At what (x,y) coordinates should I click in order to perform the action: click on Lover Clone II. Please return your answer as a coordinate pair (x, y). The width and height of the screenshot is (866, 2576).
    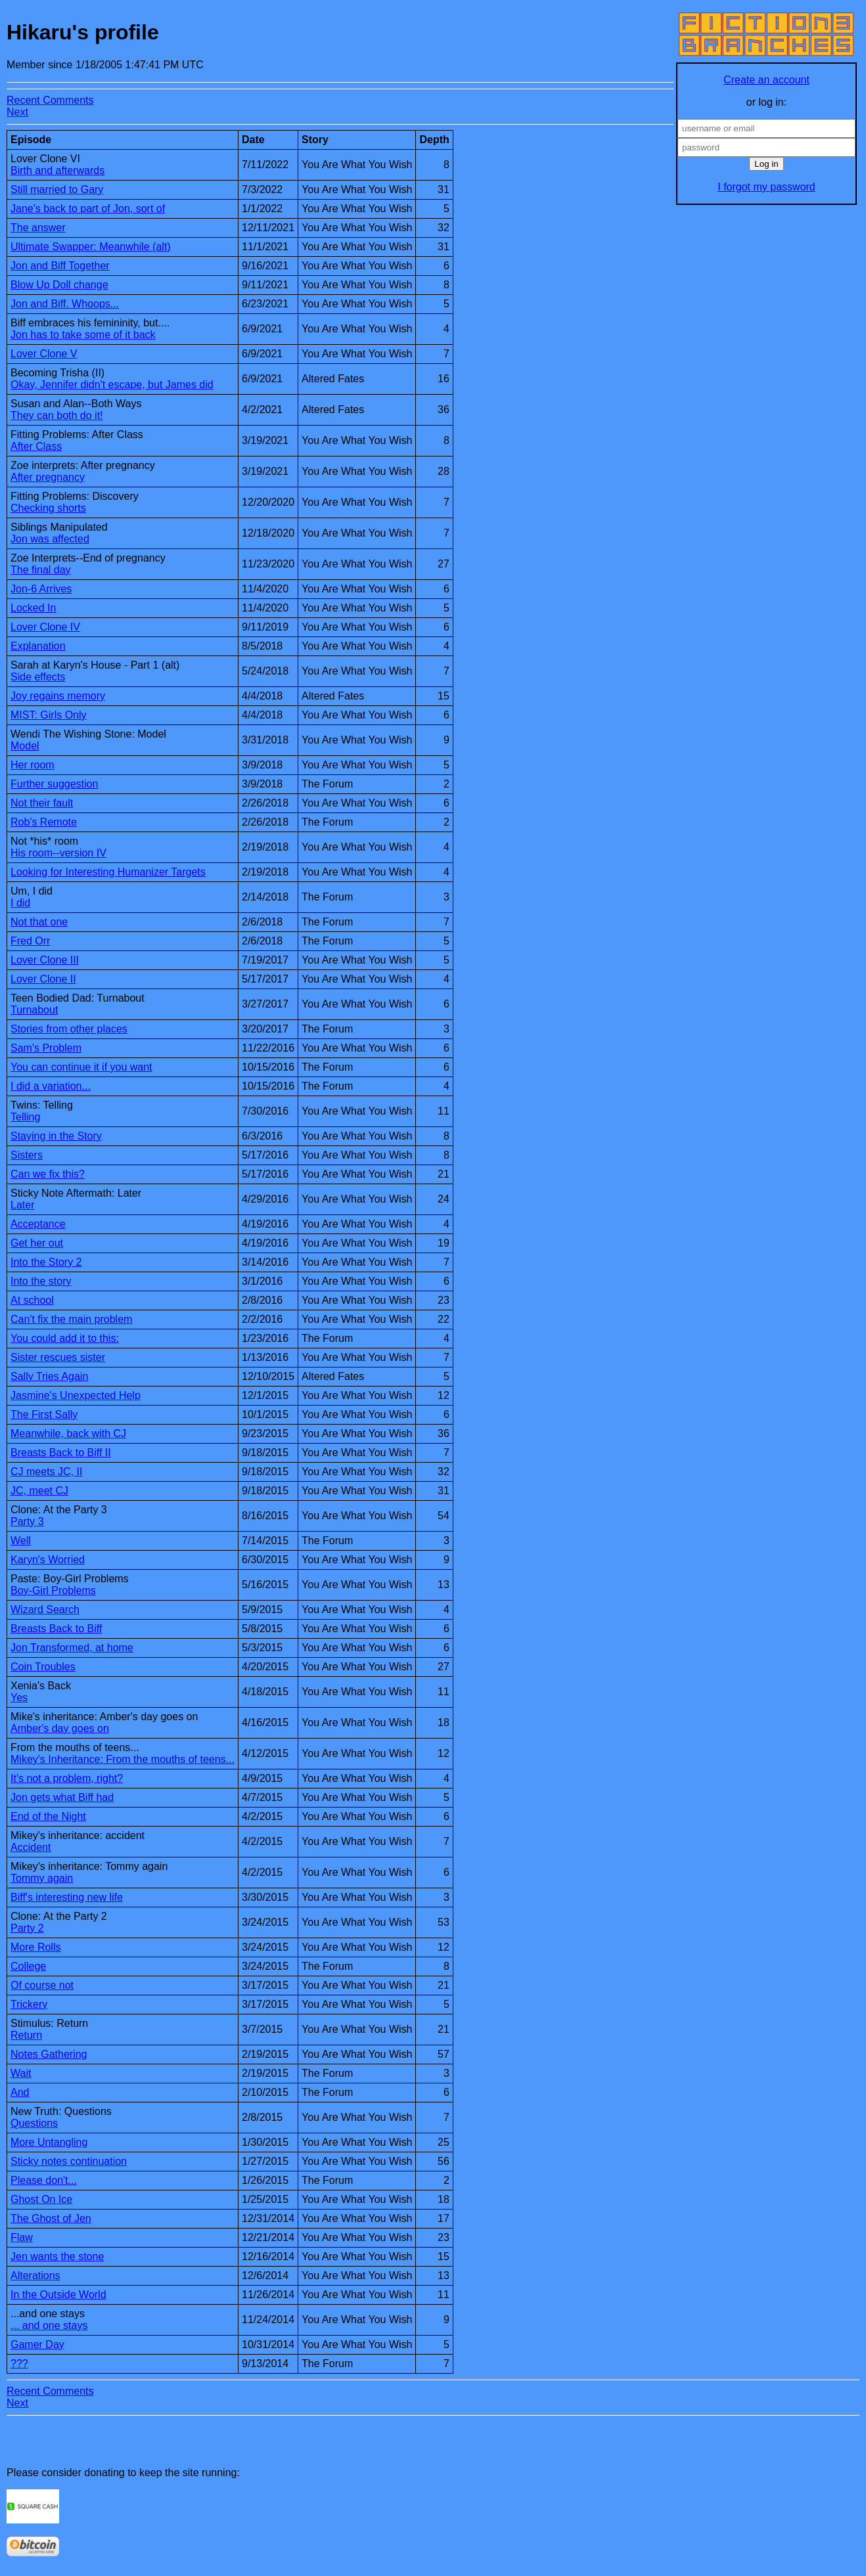
    Looking at the image, I should click on (43, 979).